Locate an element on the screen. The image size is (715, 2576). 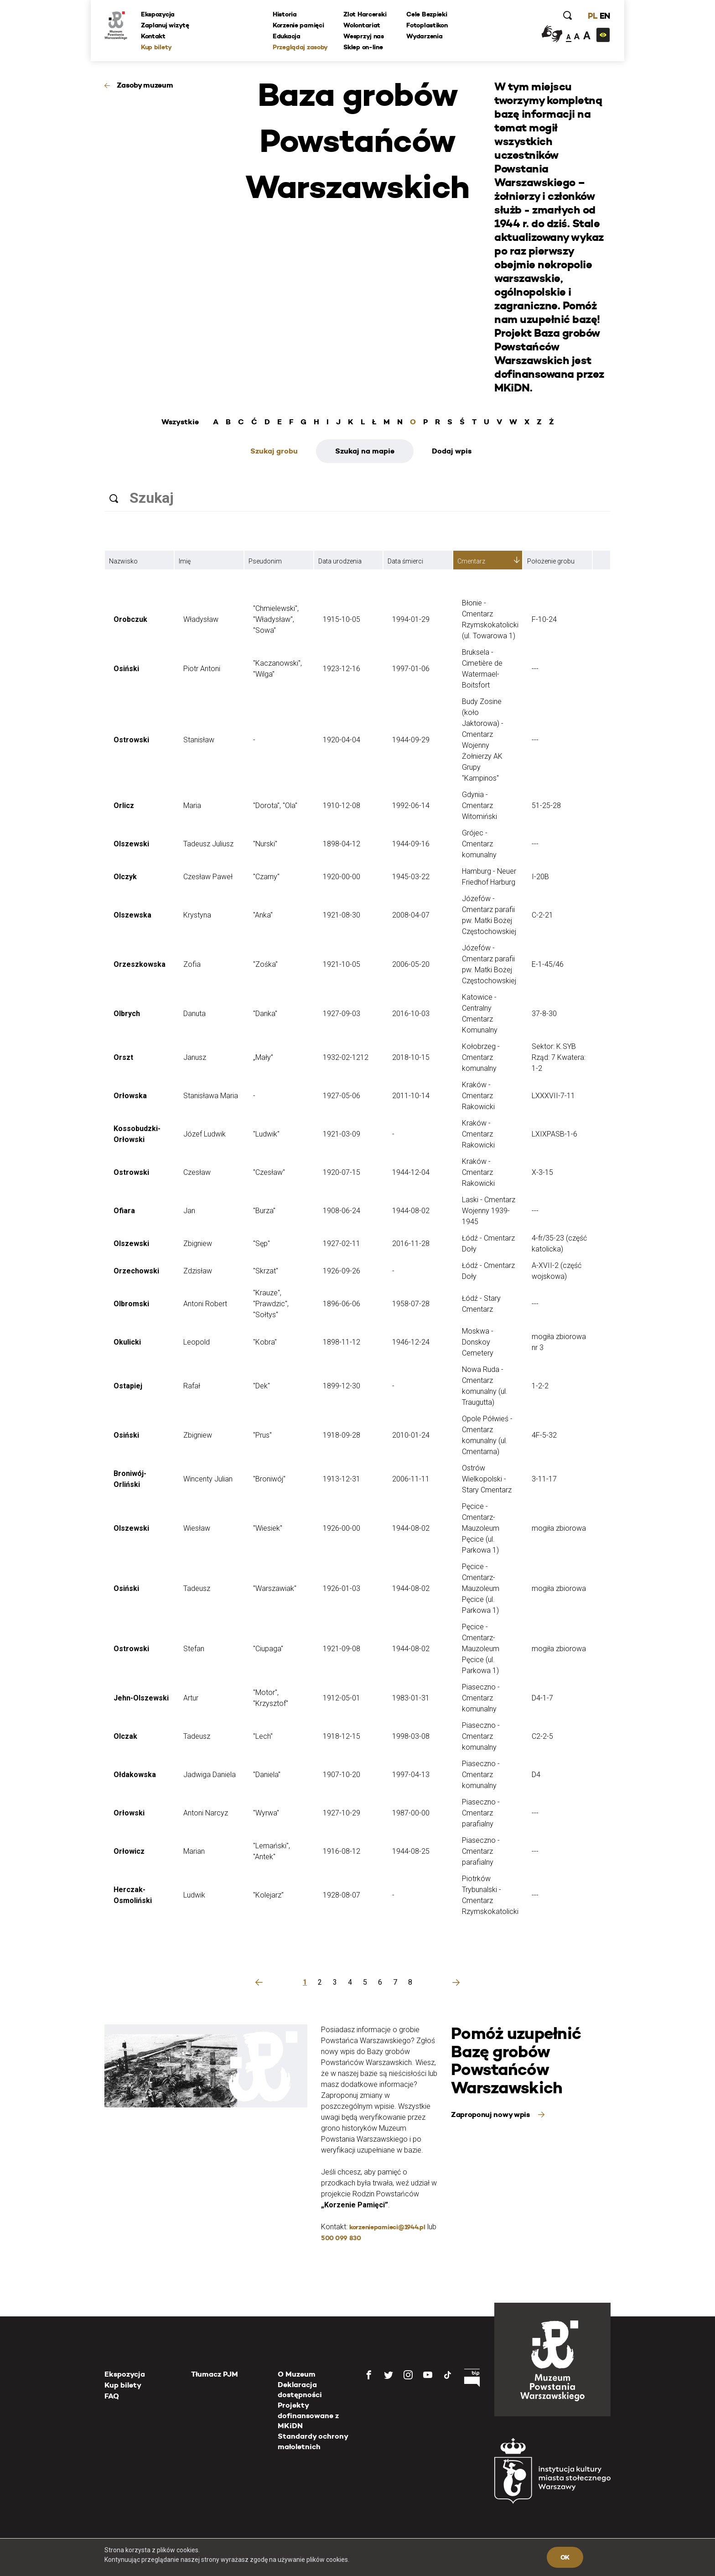
Orzechowski is located at coordinates (136, 1271).